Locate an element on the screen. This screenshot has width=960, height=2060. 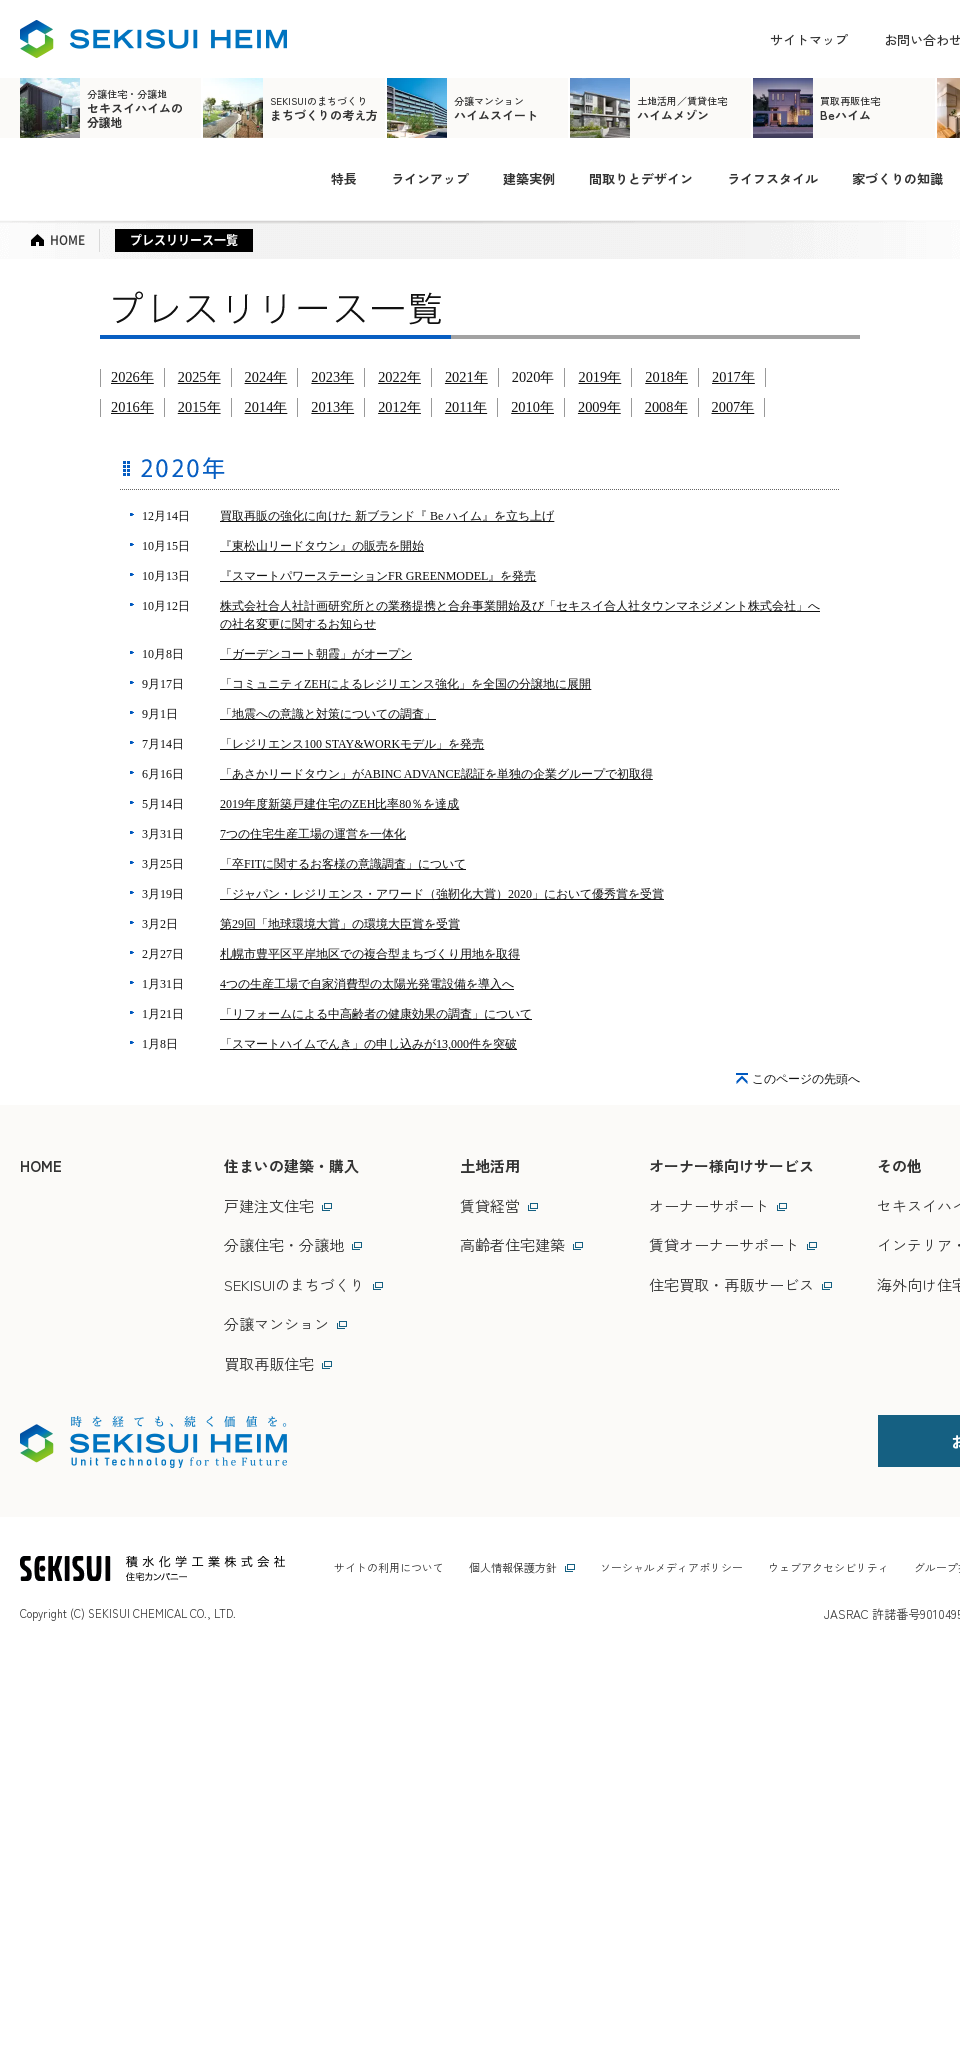
7つの住宅生産工場の運営を一体化 is located at coordinates (313, 834).